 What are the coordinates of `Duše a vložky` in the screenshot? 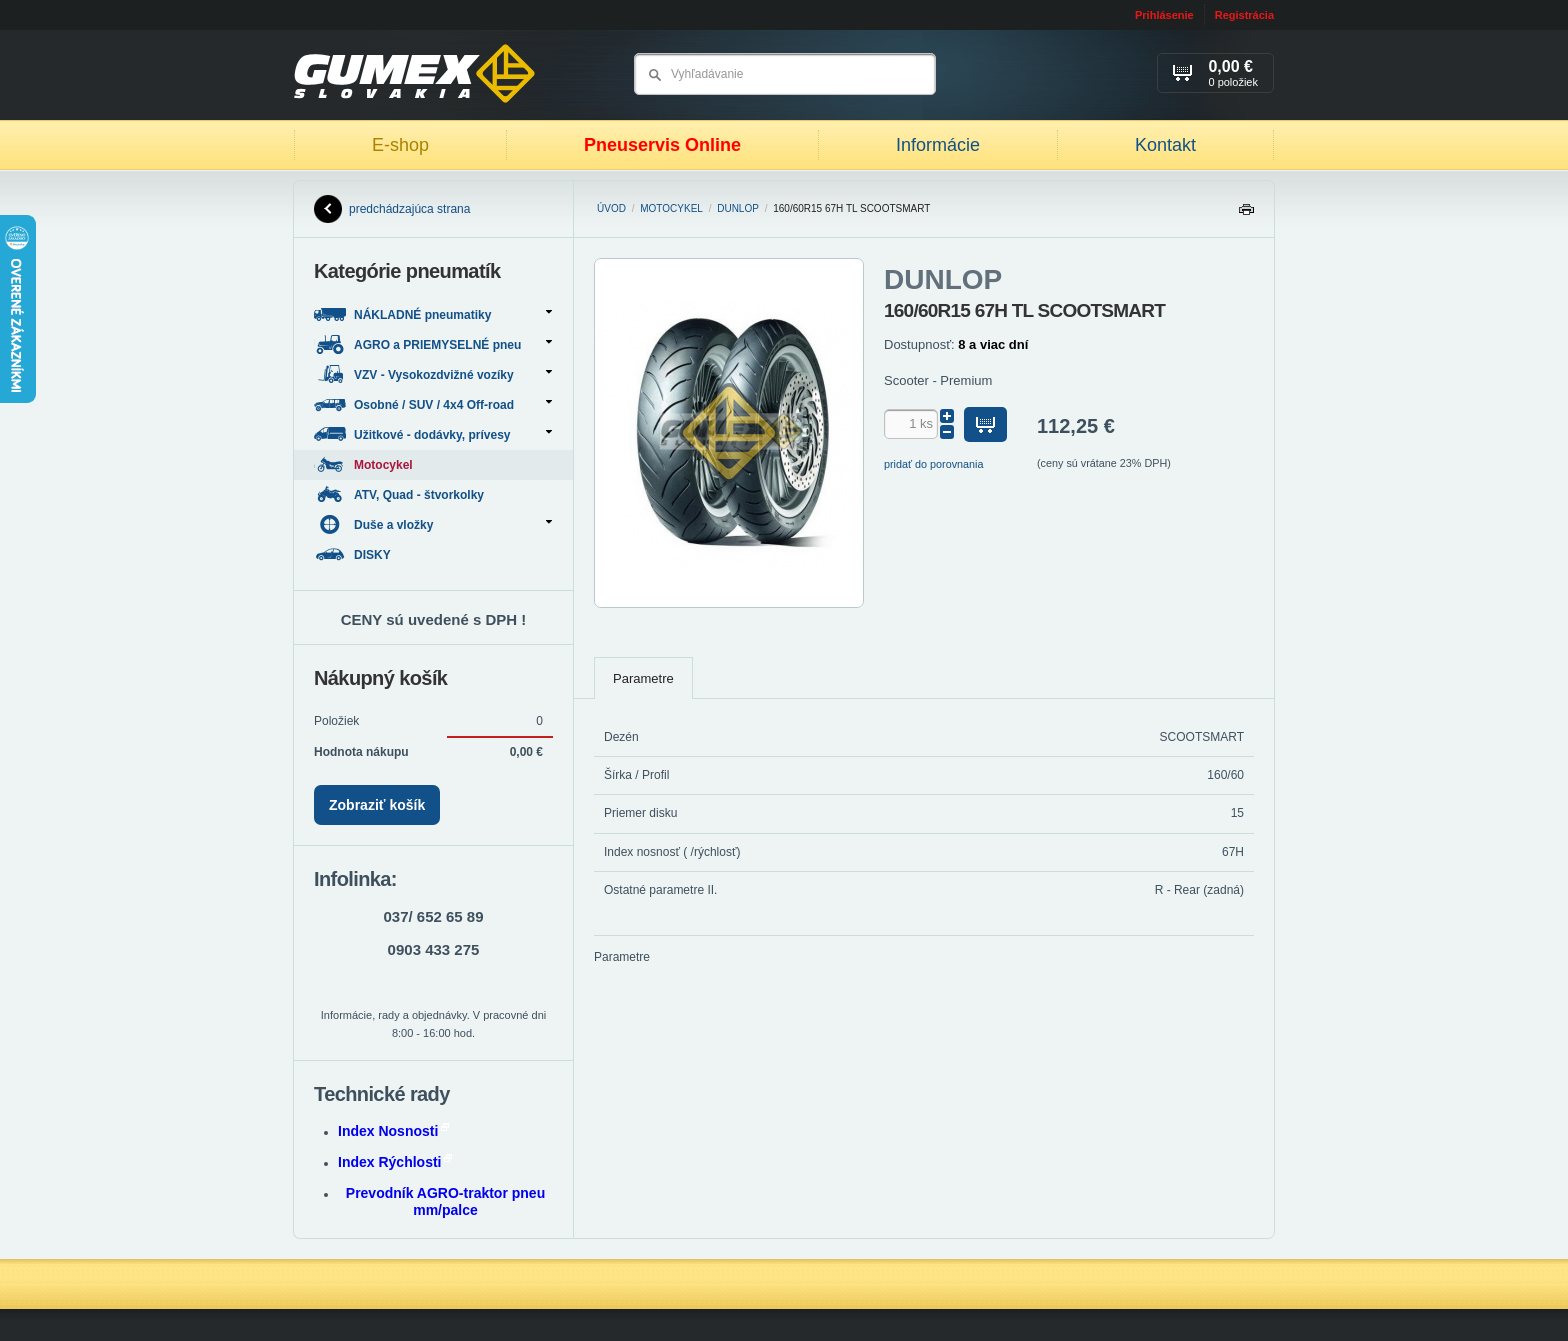 It's located at (433, 524).